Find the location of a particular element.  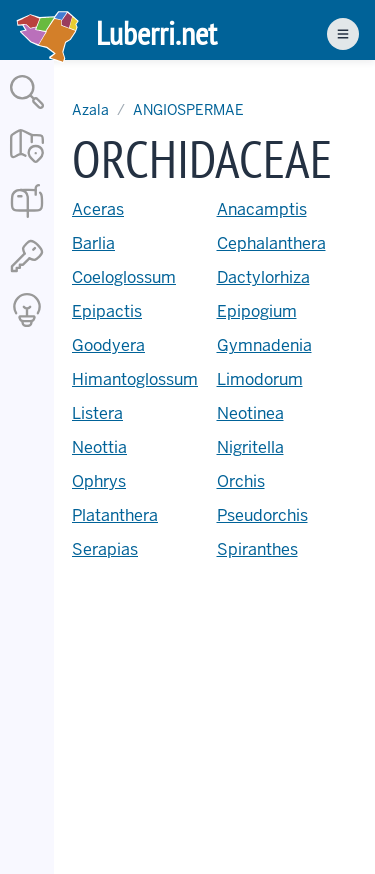

Aceras is located at coordinates (98, 209).